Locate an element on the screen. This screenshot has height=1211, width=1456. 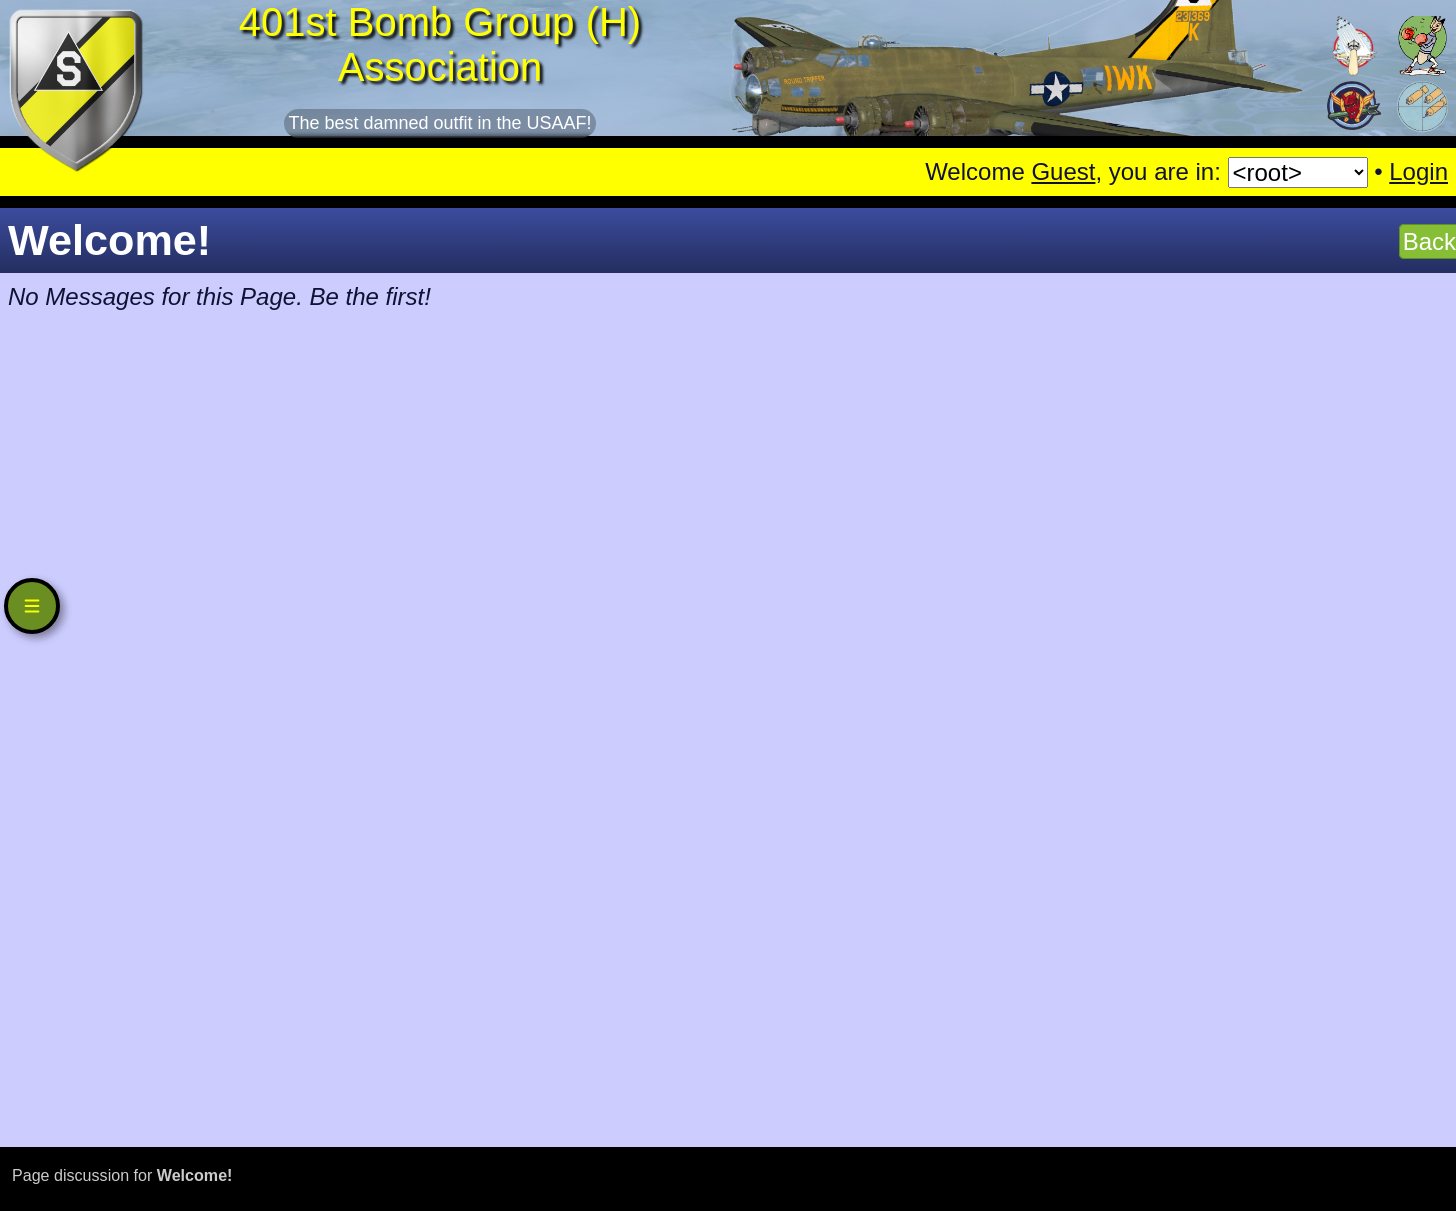
Guest is located at coordinates (1063, 171).